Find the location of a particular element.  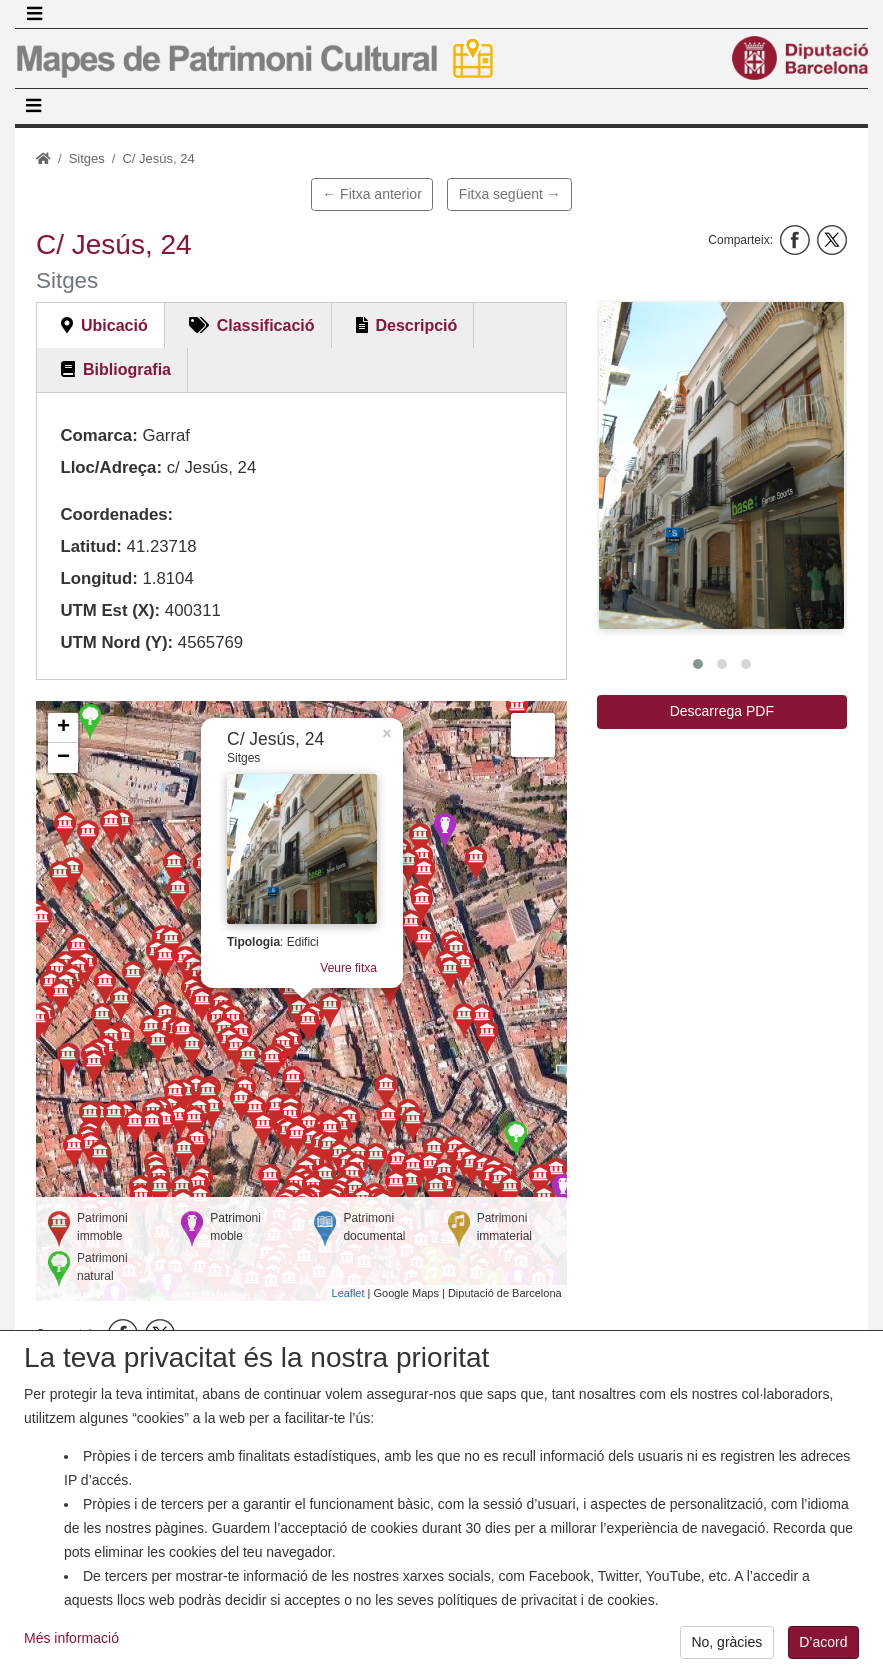

Latitud: is located at coordinates (91, 546).